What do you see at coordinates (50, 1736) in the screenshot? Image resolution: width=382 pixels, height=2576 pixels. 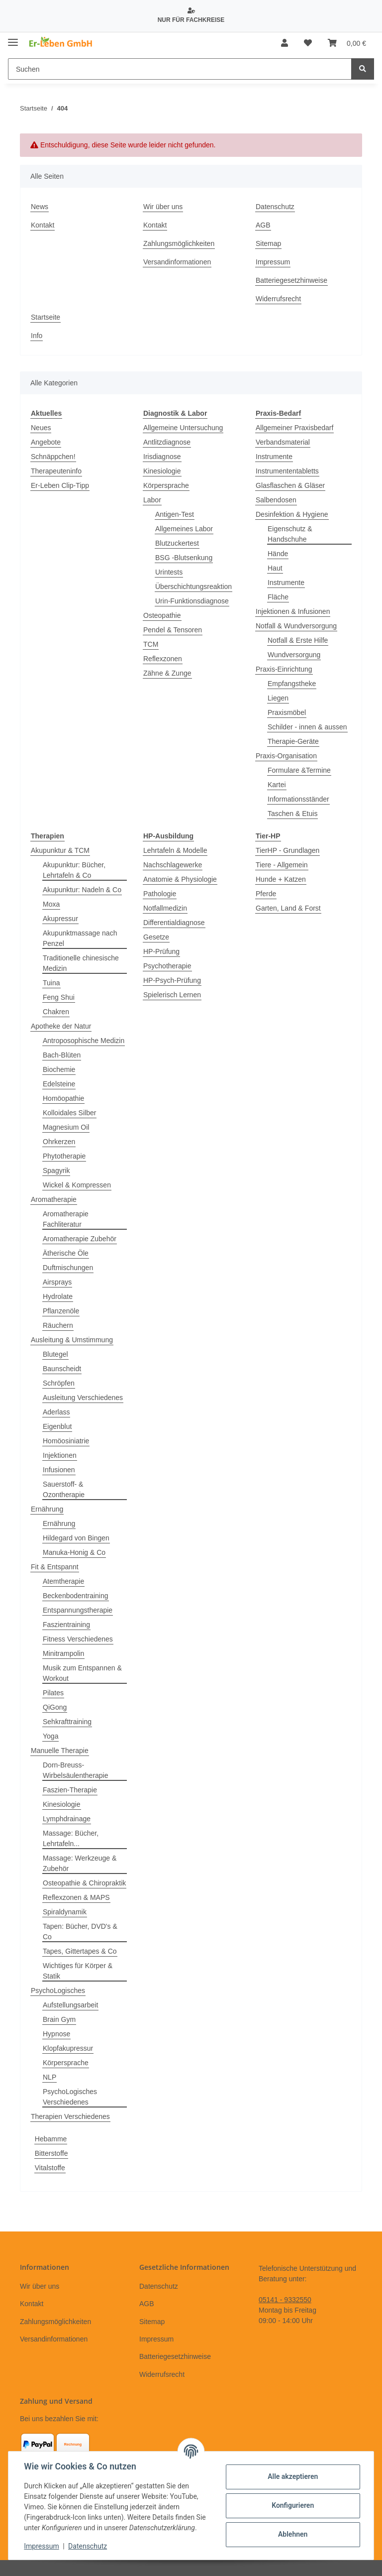 I see `Yoga` at bounding box center [50, 1736].